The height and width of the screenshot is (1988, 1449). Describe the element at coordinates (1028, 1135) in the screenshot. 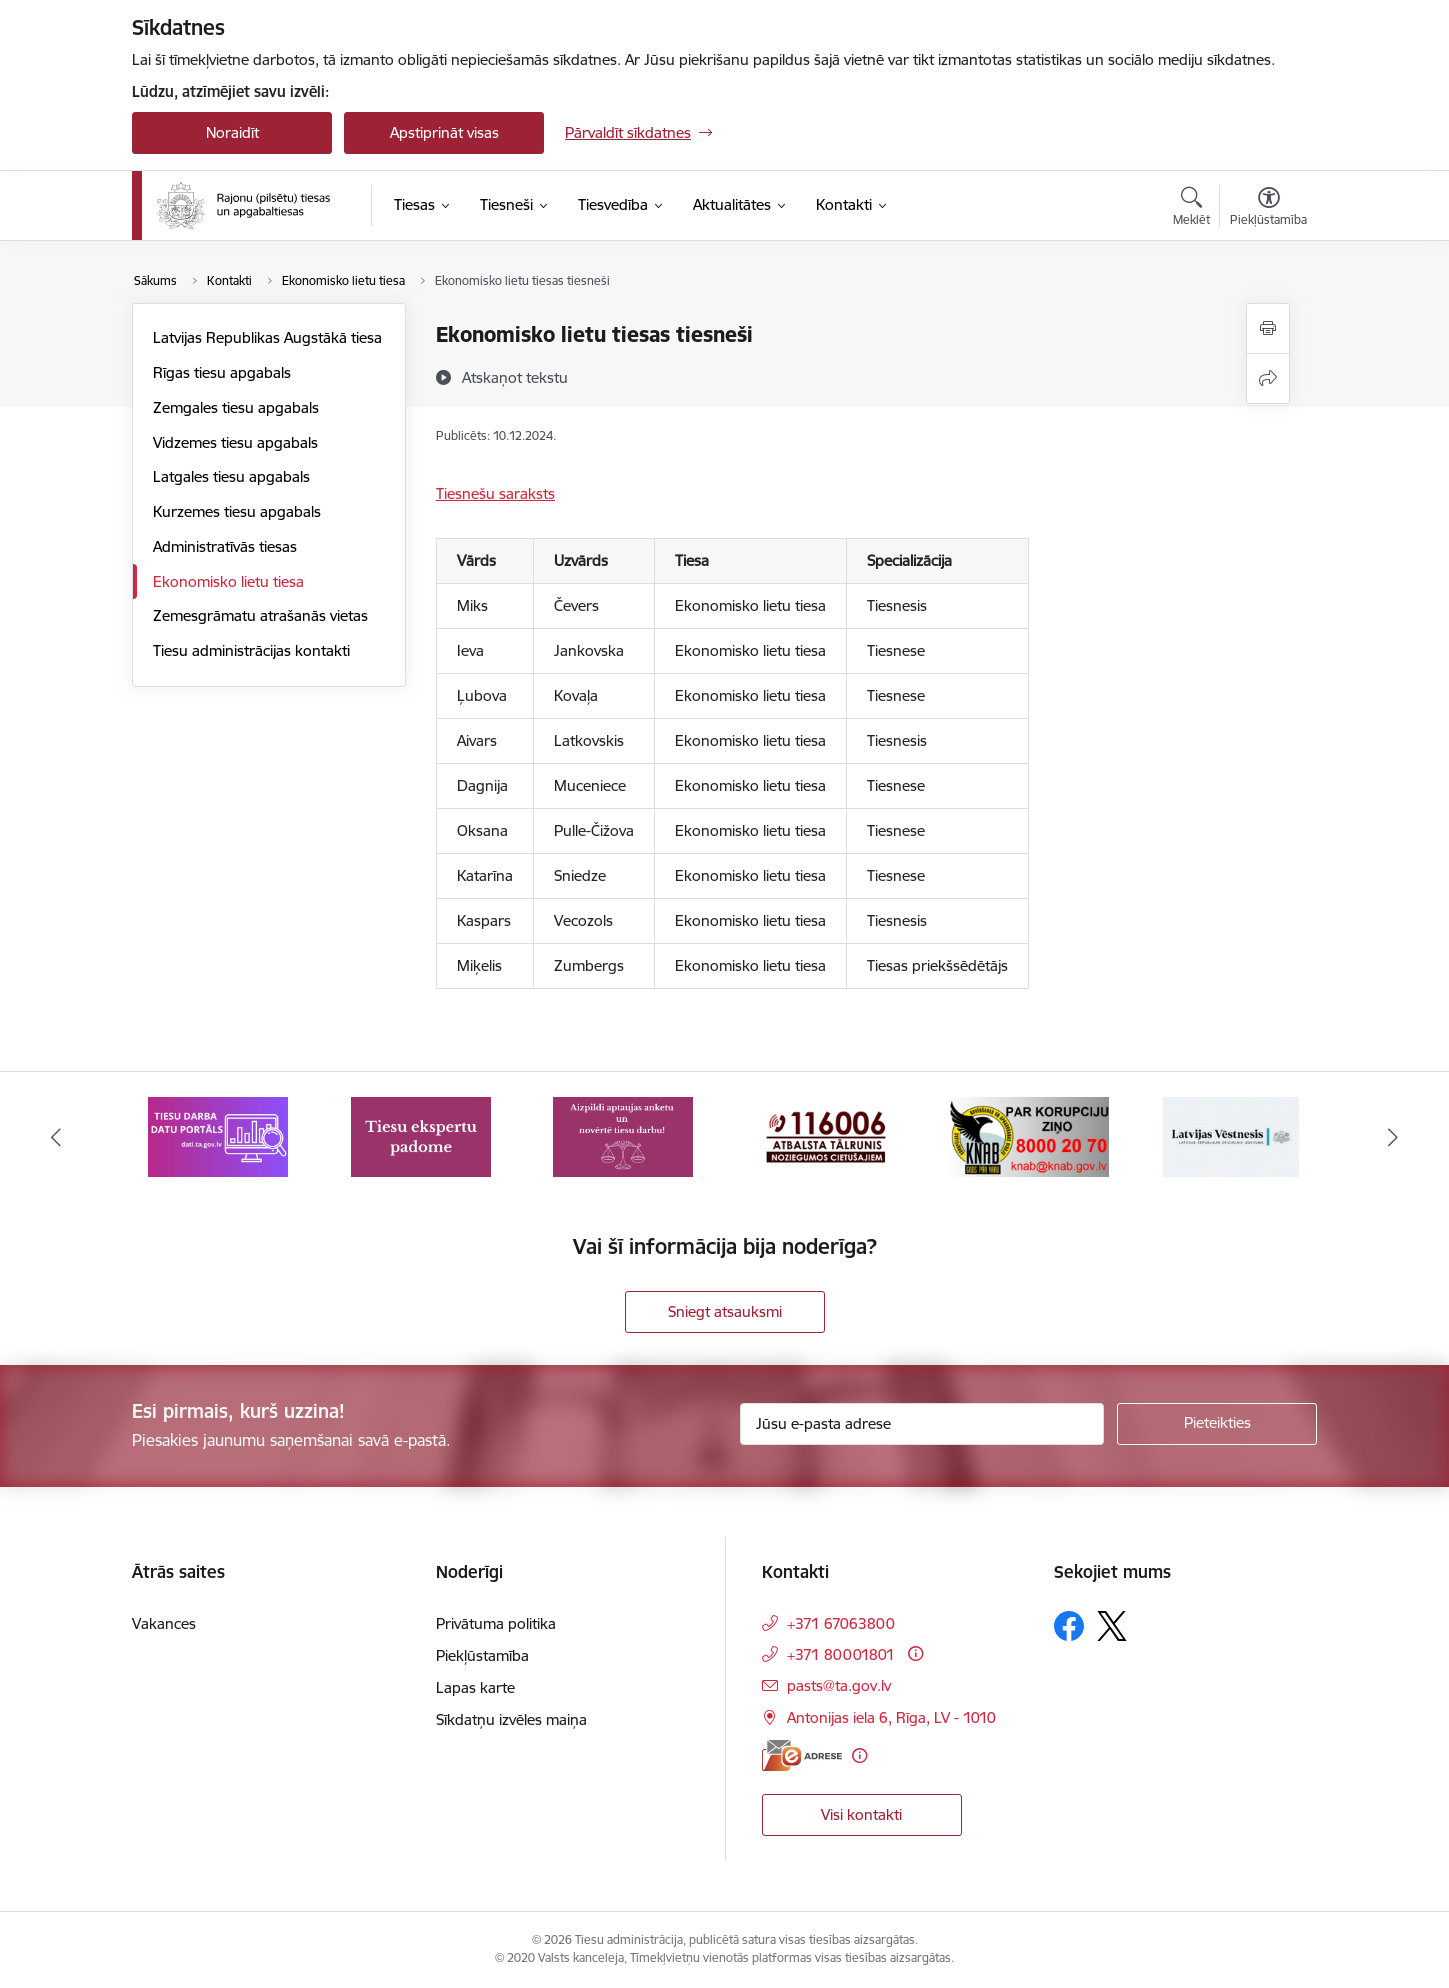

I see `[Banneris 5 no 8: Korupcijas novēršanas un apkarošanas birojs]` at that location.